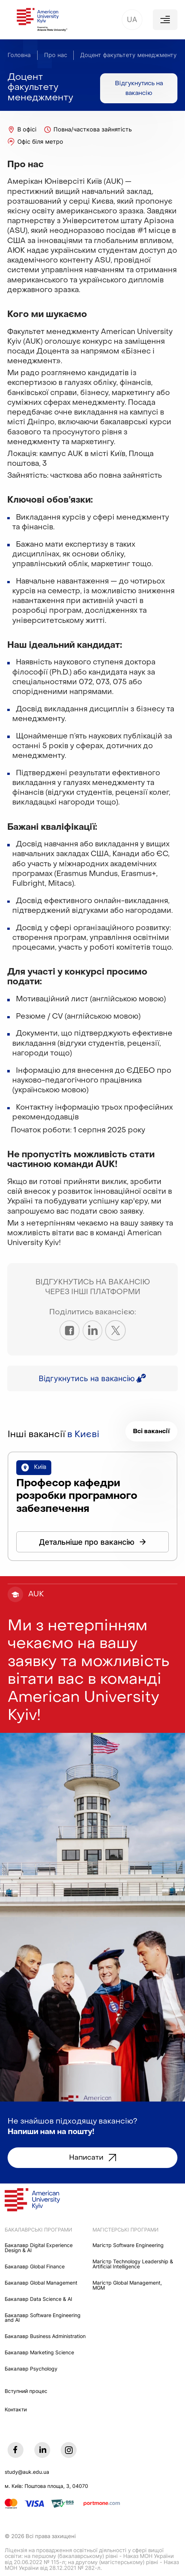 This screenshot has width=185, height=2576. I want to click on Mагістр Global Management, MGM, so click(127, 2285).